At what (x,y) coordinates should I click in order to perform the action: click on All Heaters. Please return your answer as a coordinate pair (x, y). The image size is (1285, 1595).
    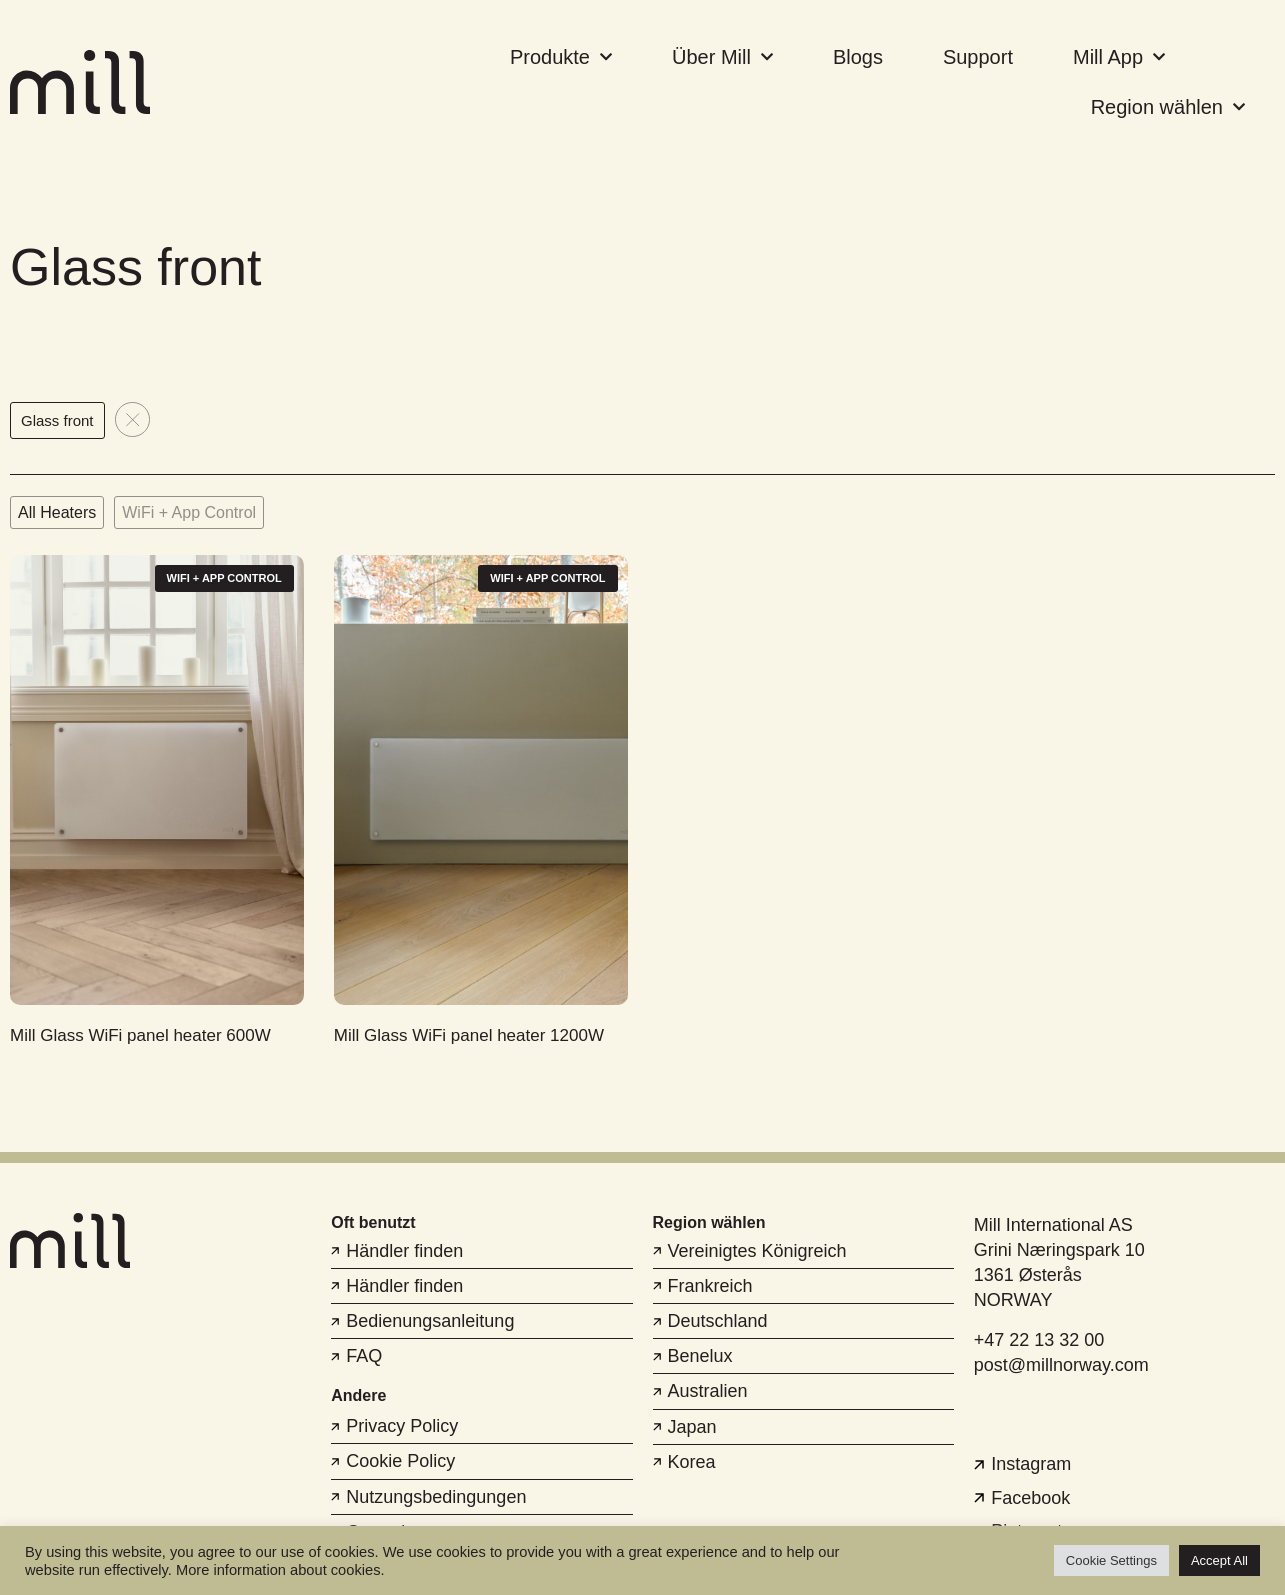
    Looking at the image, I should click on (57, 512).